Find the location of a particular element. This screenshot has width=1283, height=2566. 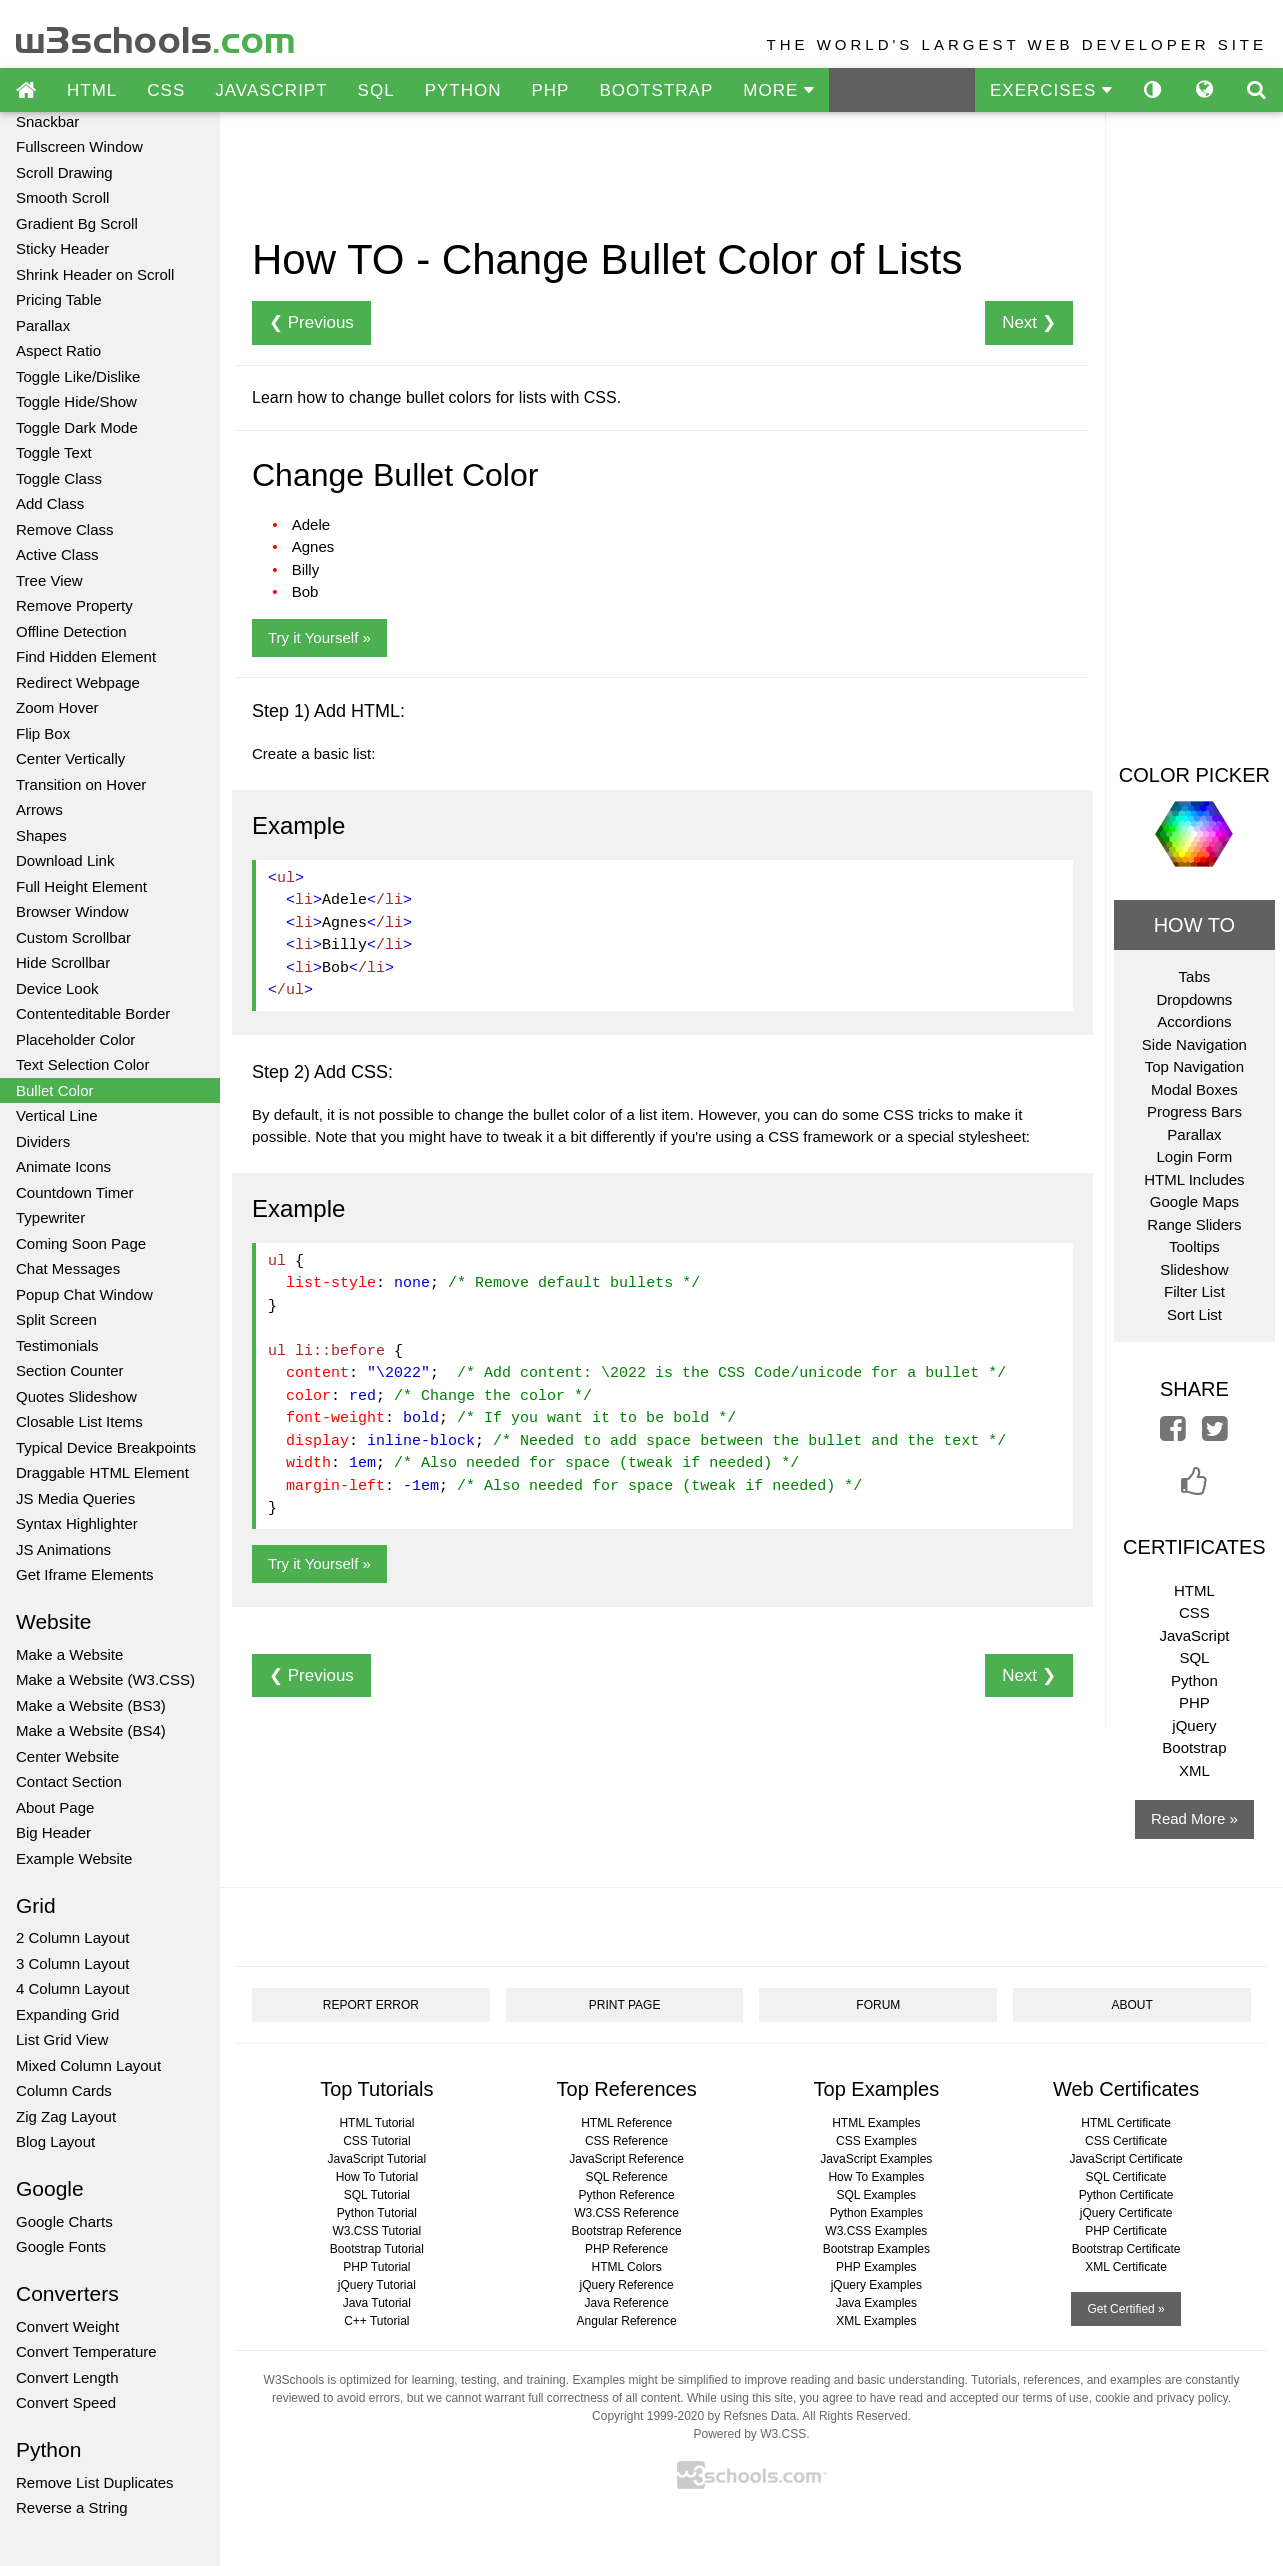

Java Reference is located at coordinates (627, 2303).